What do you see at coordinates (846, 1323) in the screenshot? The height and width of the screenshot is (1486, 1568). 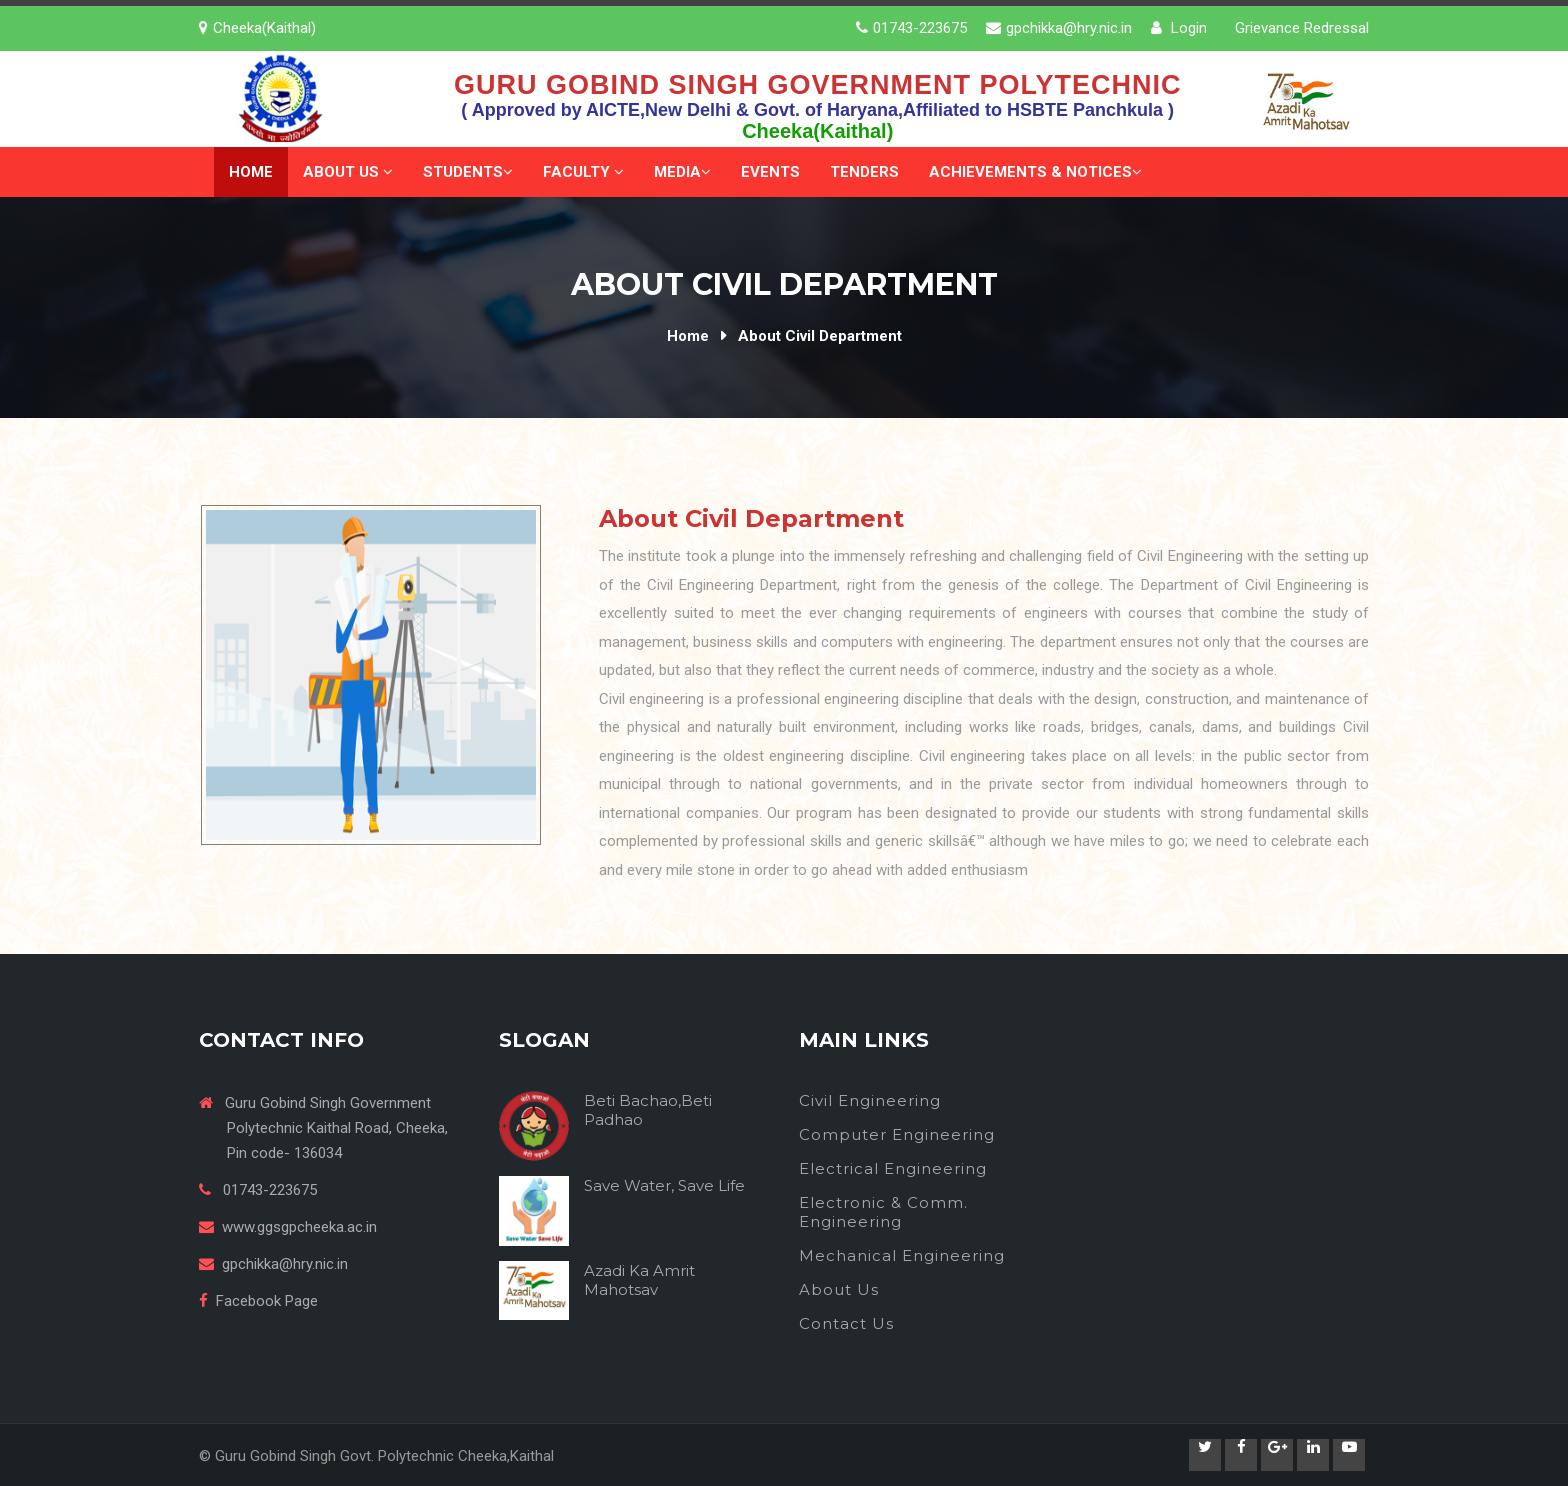 I see `Contact Us` at bounding box center [846, 1323].